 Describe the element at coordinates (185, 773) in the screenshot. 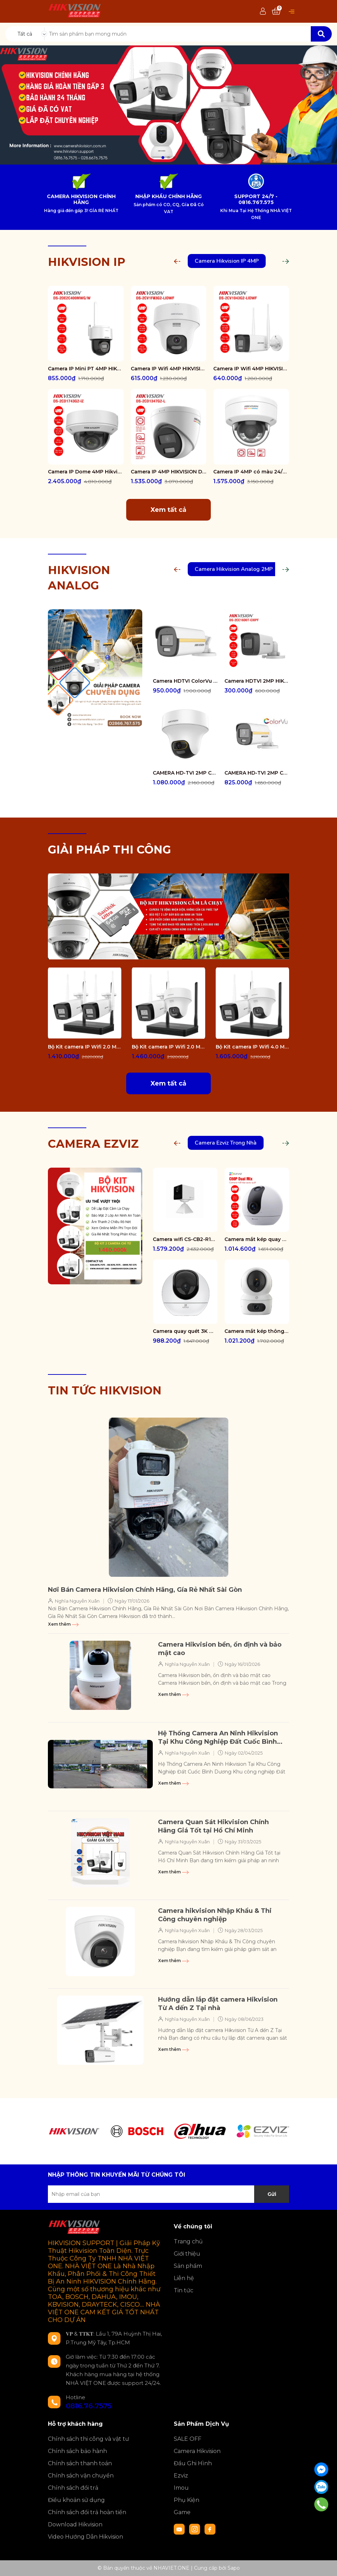

I see `CAMERA HD-TVI 2MP COLORVU - CÓ MÀU 24/24 DS-2CE70DF3T-PTS` at that location.